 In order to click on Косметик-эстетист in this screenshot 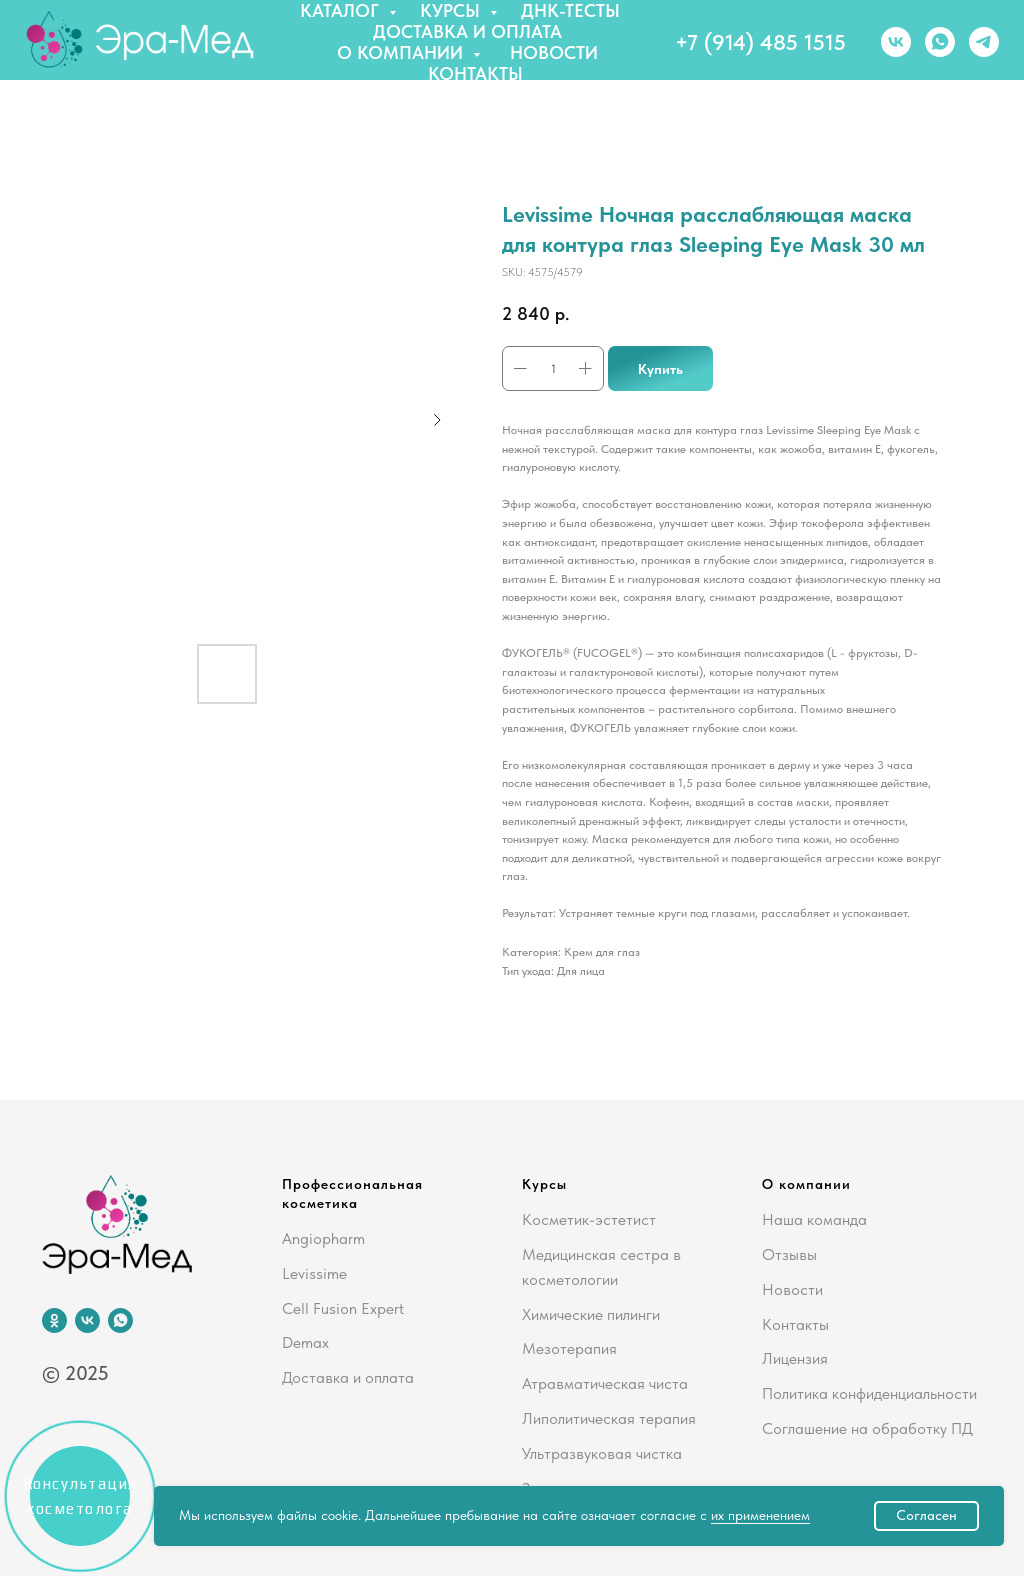, I will do `click(589, 1219)`.